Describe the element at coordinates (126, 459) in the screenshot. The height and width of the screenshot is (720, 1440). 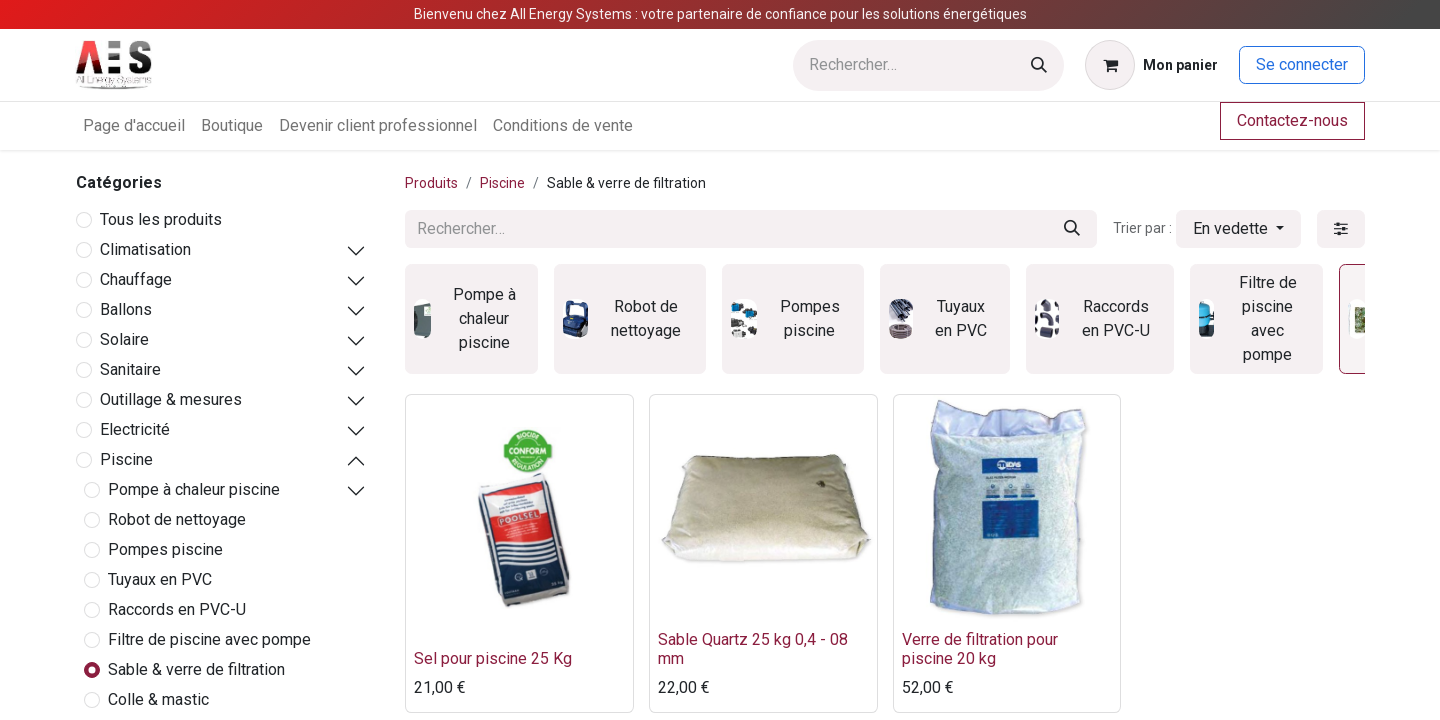
I see `Piscine` at that location.